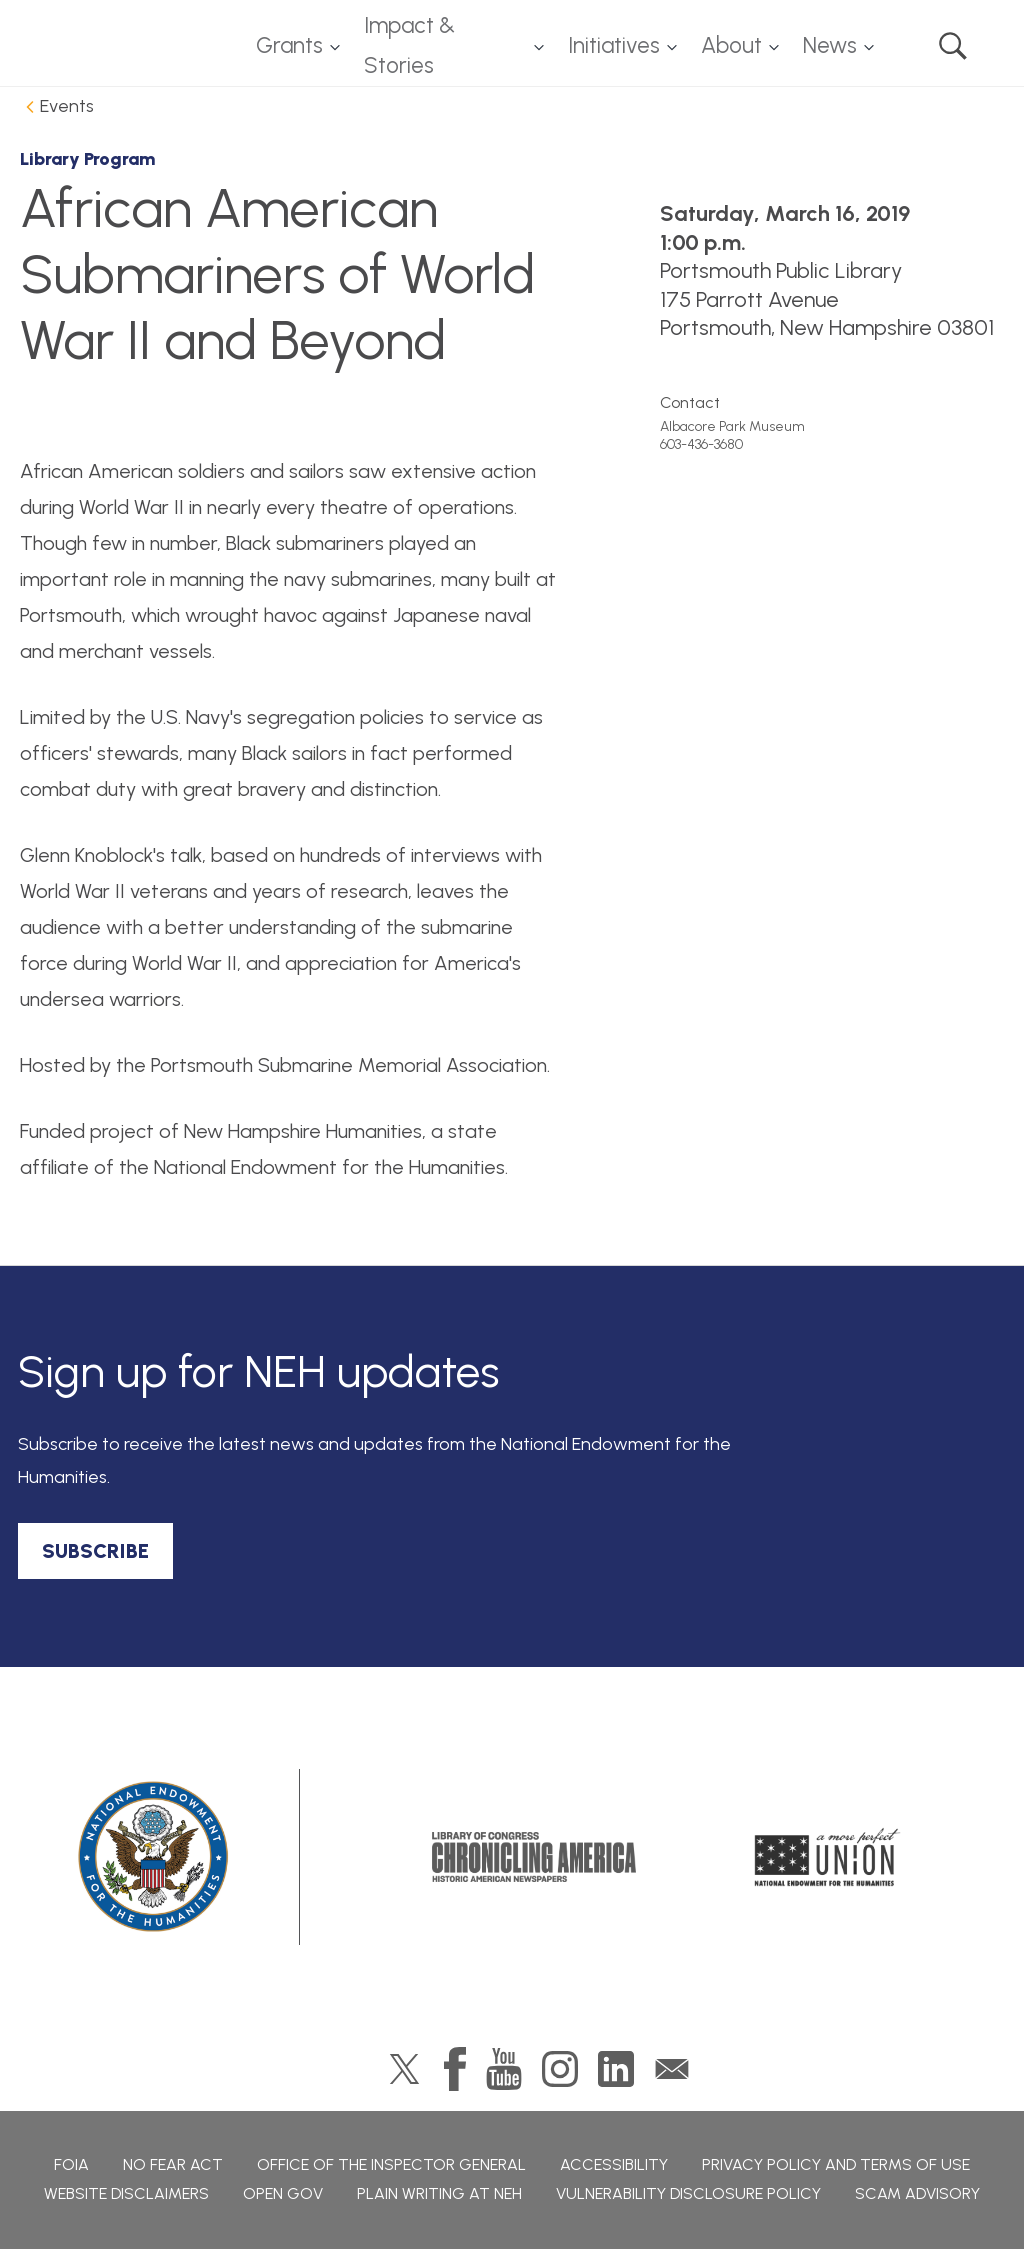  Describe the element at coordinates (283, 2193) in the screenshot. I see `Open Gov` at that location.